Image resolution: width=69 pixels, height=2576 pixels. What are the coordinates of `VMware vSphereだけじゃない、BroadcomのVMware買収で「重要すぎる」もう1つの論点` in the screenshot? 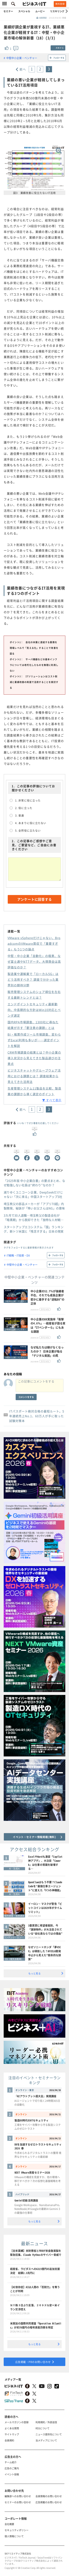 It's located at (34, 943).